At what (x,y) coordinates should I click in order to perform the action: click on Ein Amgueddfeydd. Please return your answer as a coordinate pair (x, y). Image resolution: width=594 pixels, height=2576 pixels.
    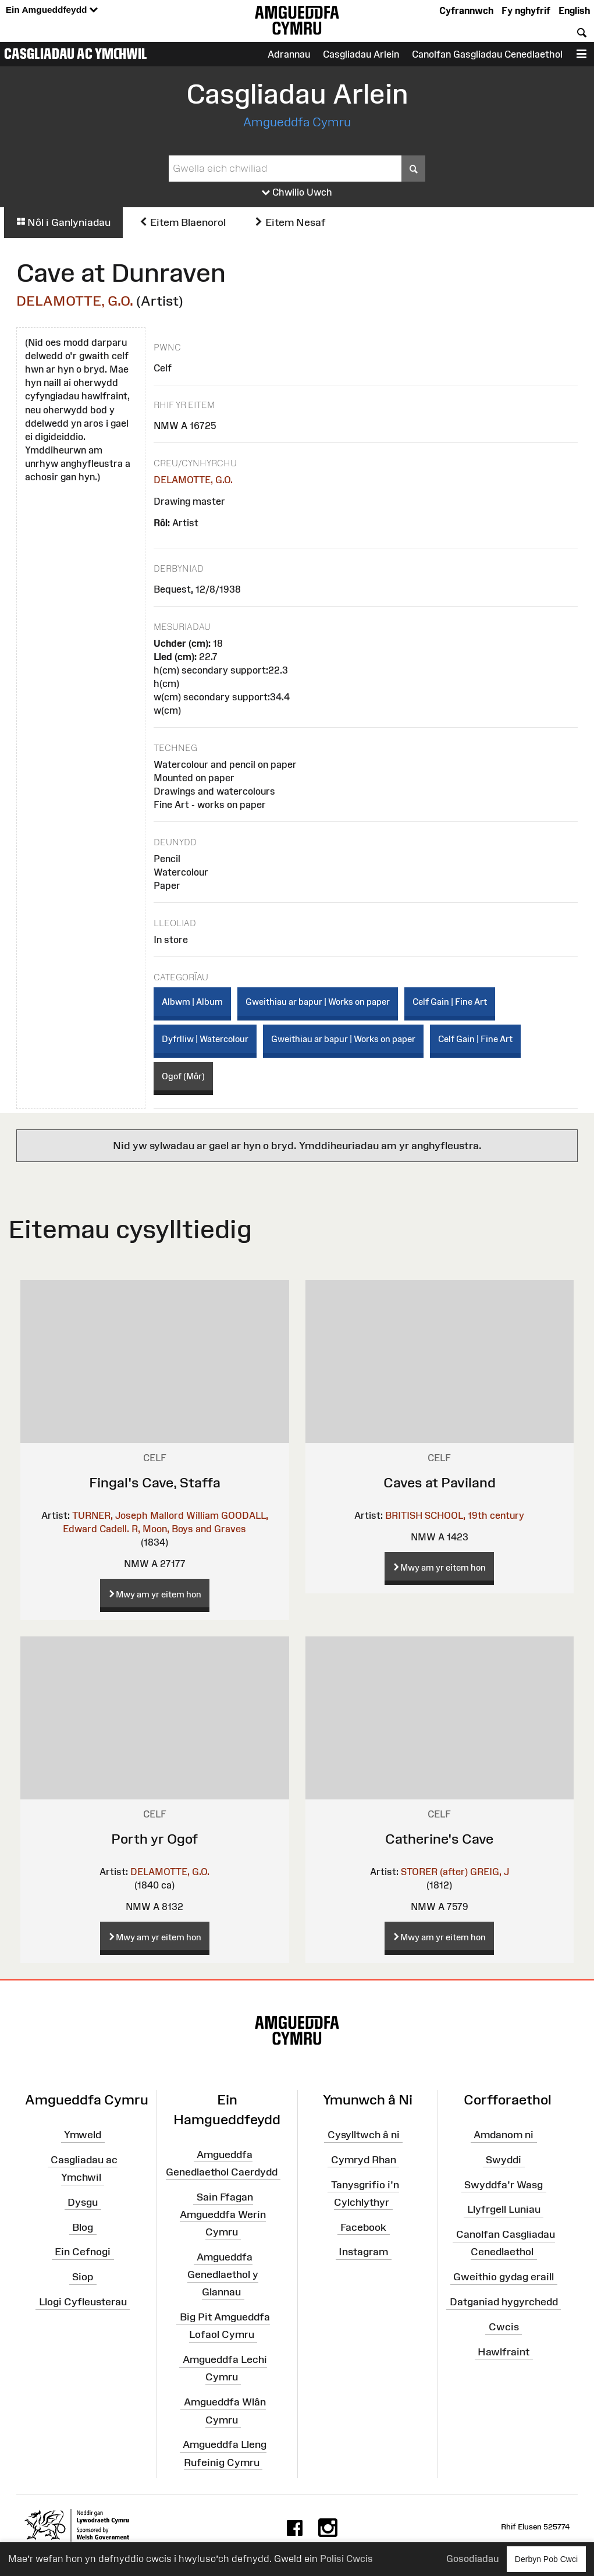
    Looking at the image, I should click on (52, 10).